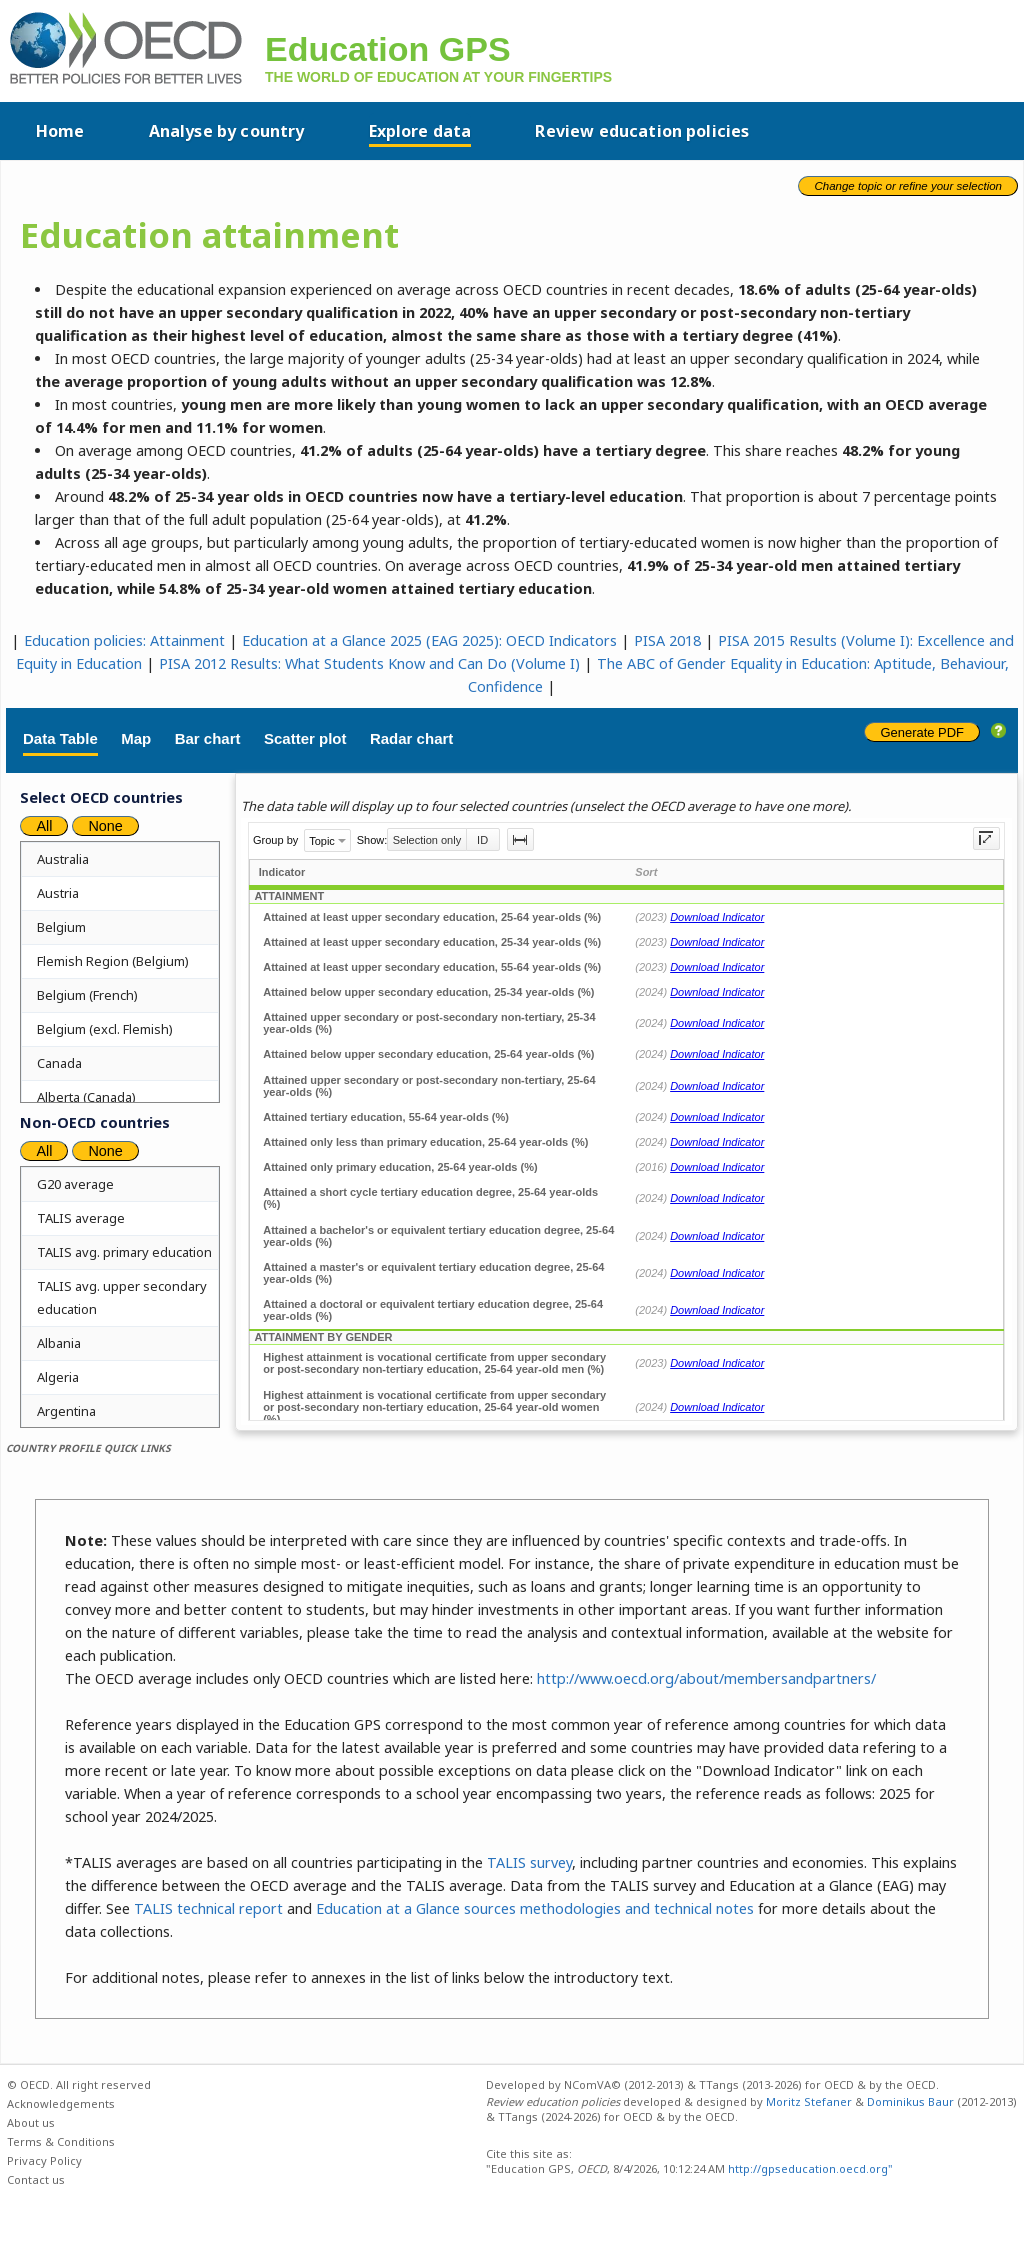 The width and height of the screenshot is (1024, 2245). What do you see at coordinates (208, 1908) in the screenshot?
I see `TALIS technical report` at bounding box center [208, 1908].